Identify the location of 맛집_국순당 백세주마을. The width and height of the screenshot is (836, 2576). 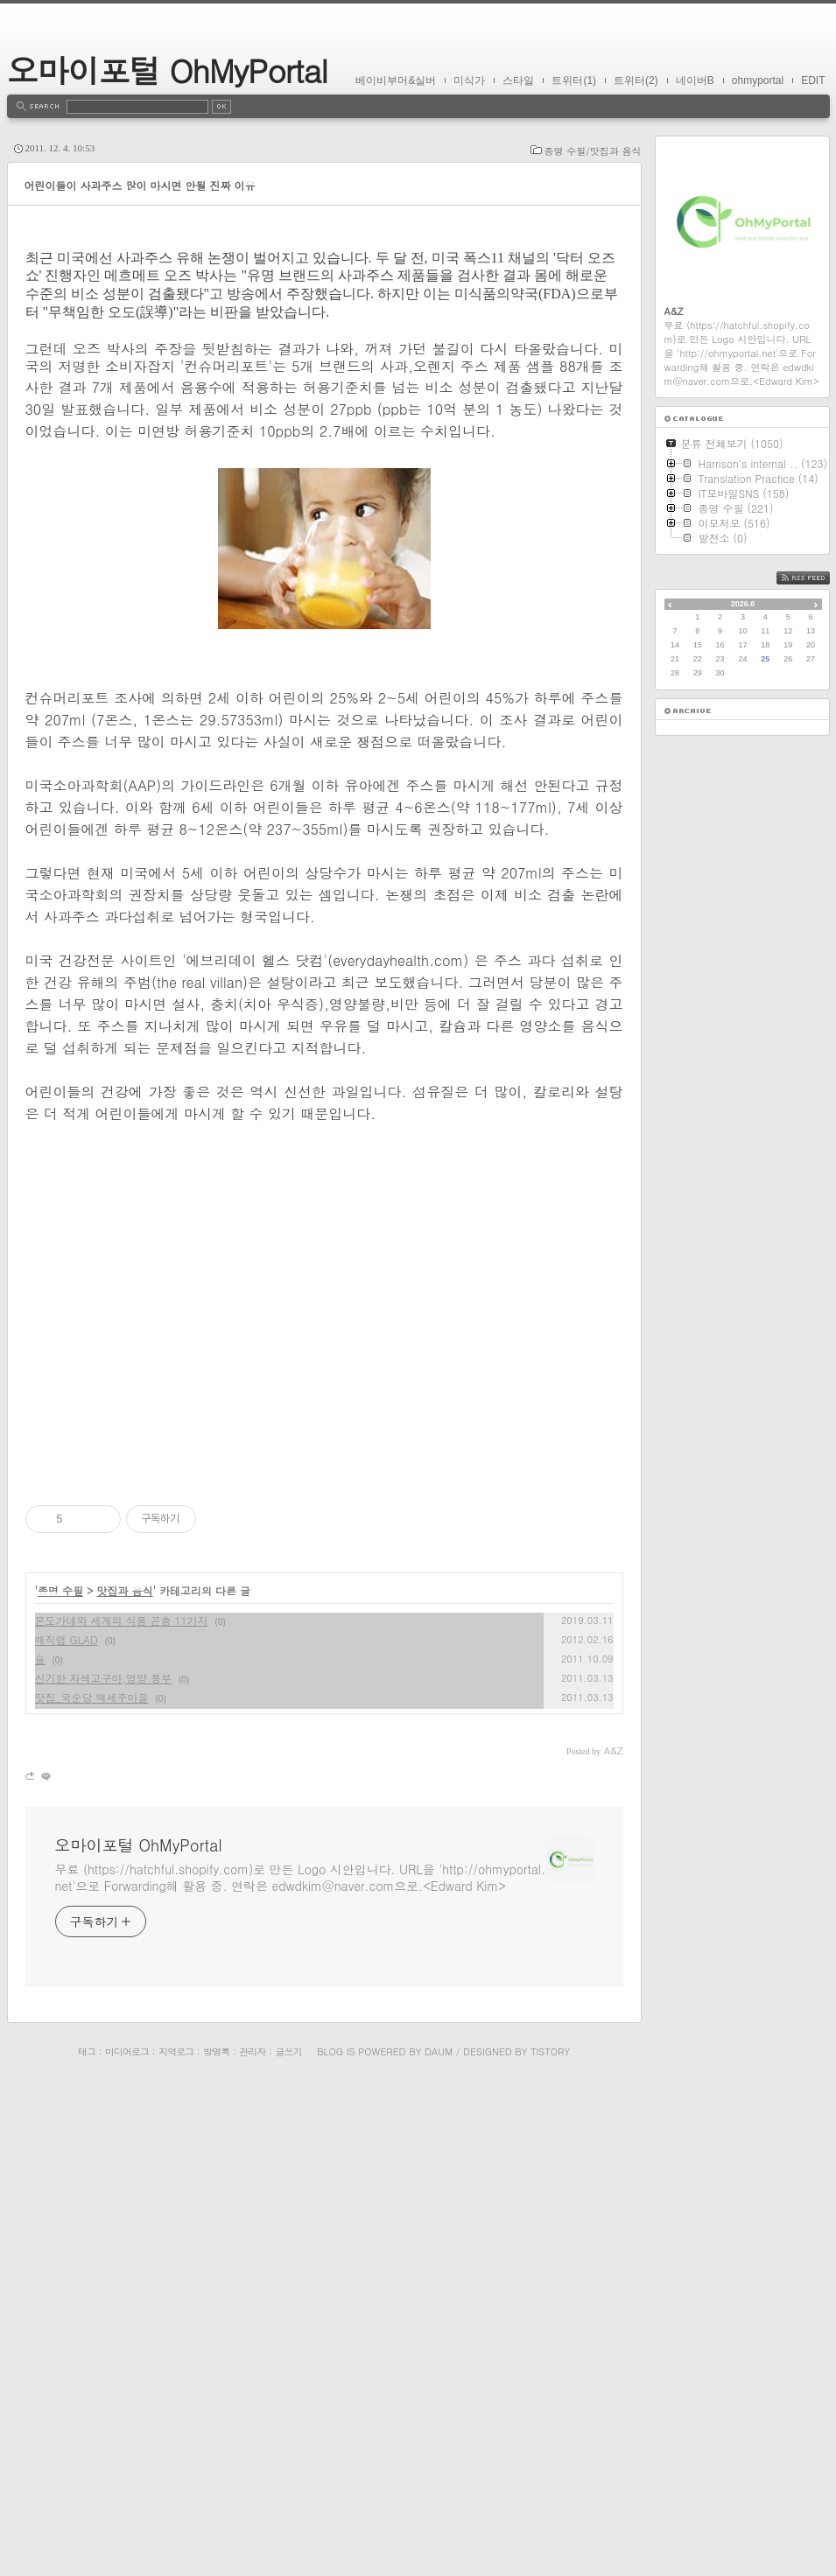
(92, 2187).